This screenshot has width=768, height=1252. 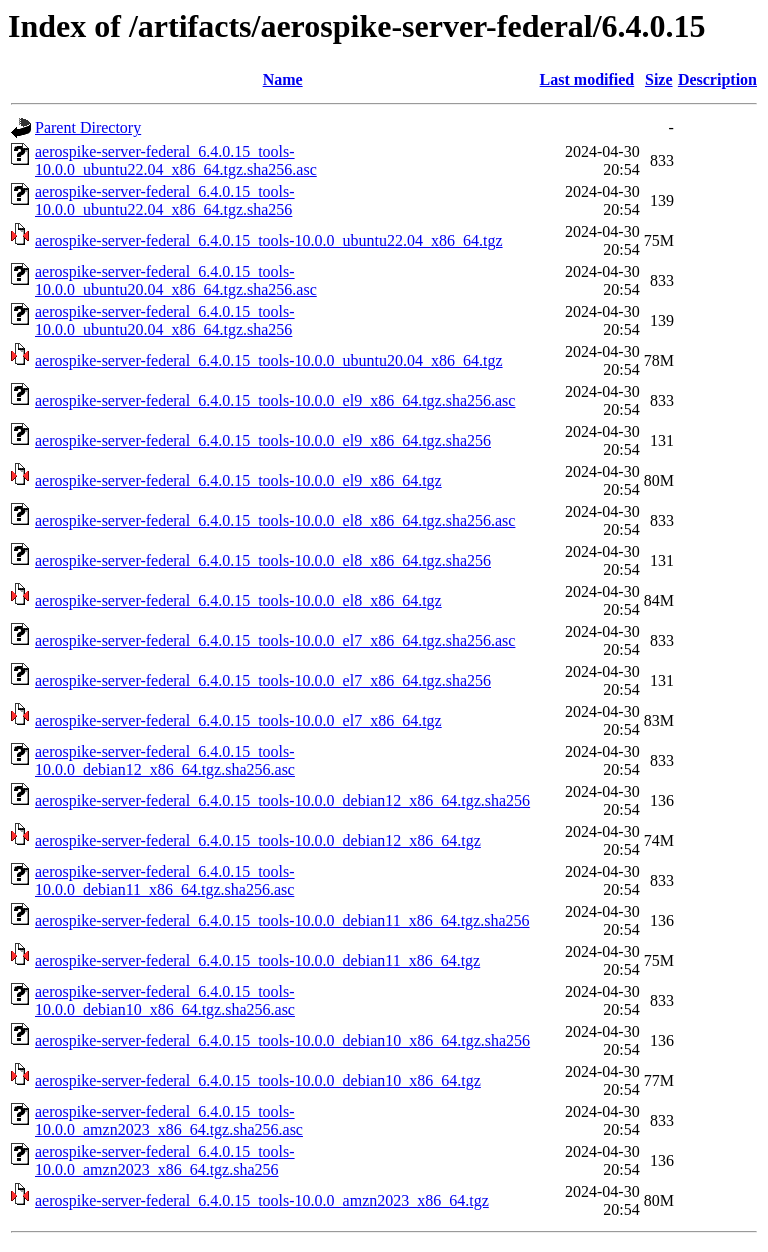 What do you see at coordinates (165, 880) in the screenshot?
I see `aerospike-server-federal_6.4.0.15_tools-10.0.0_debian11_x86_64.tgz.sha256.asc` at bounding box center [165, 880].